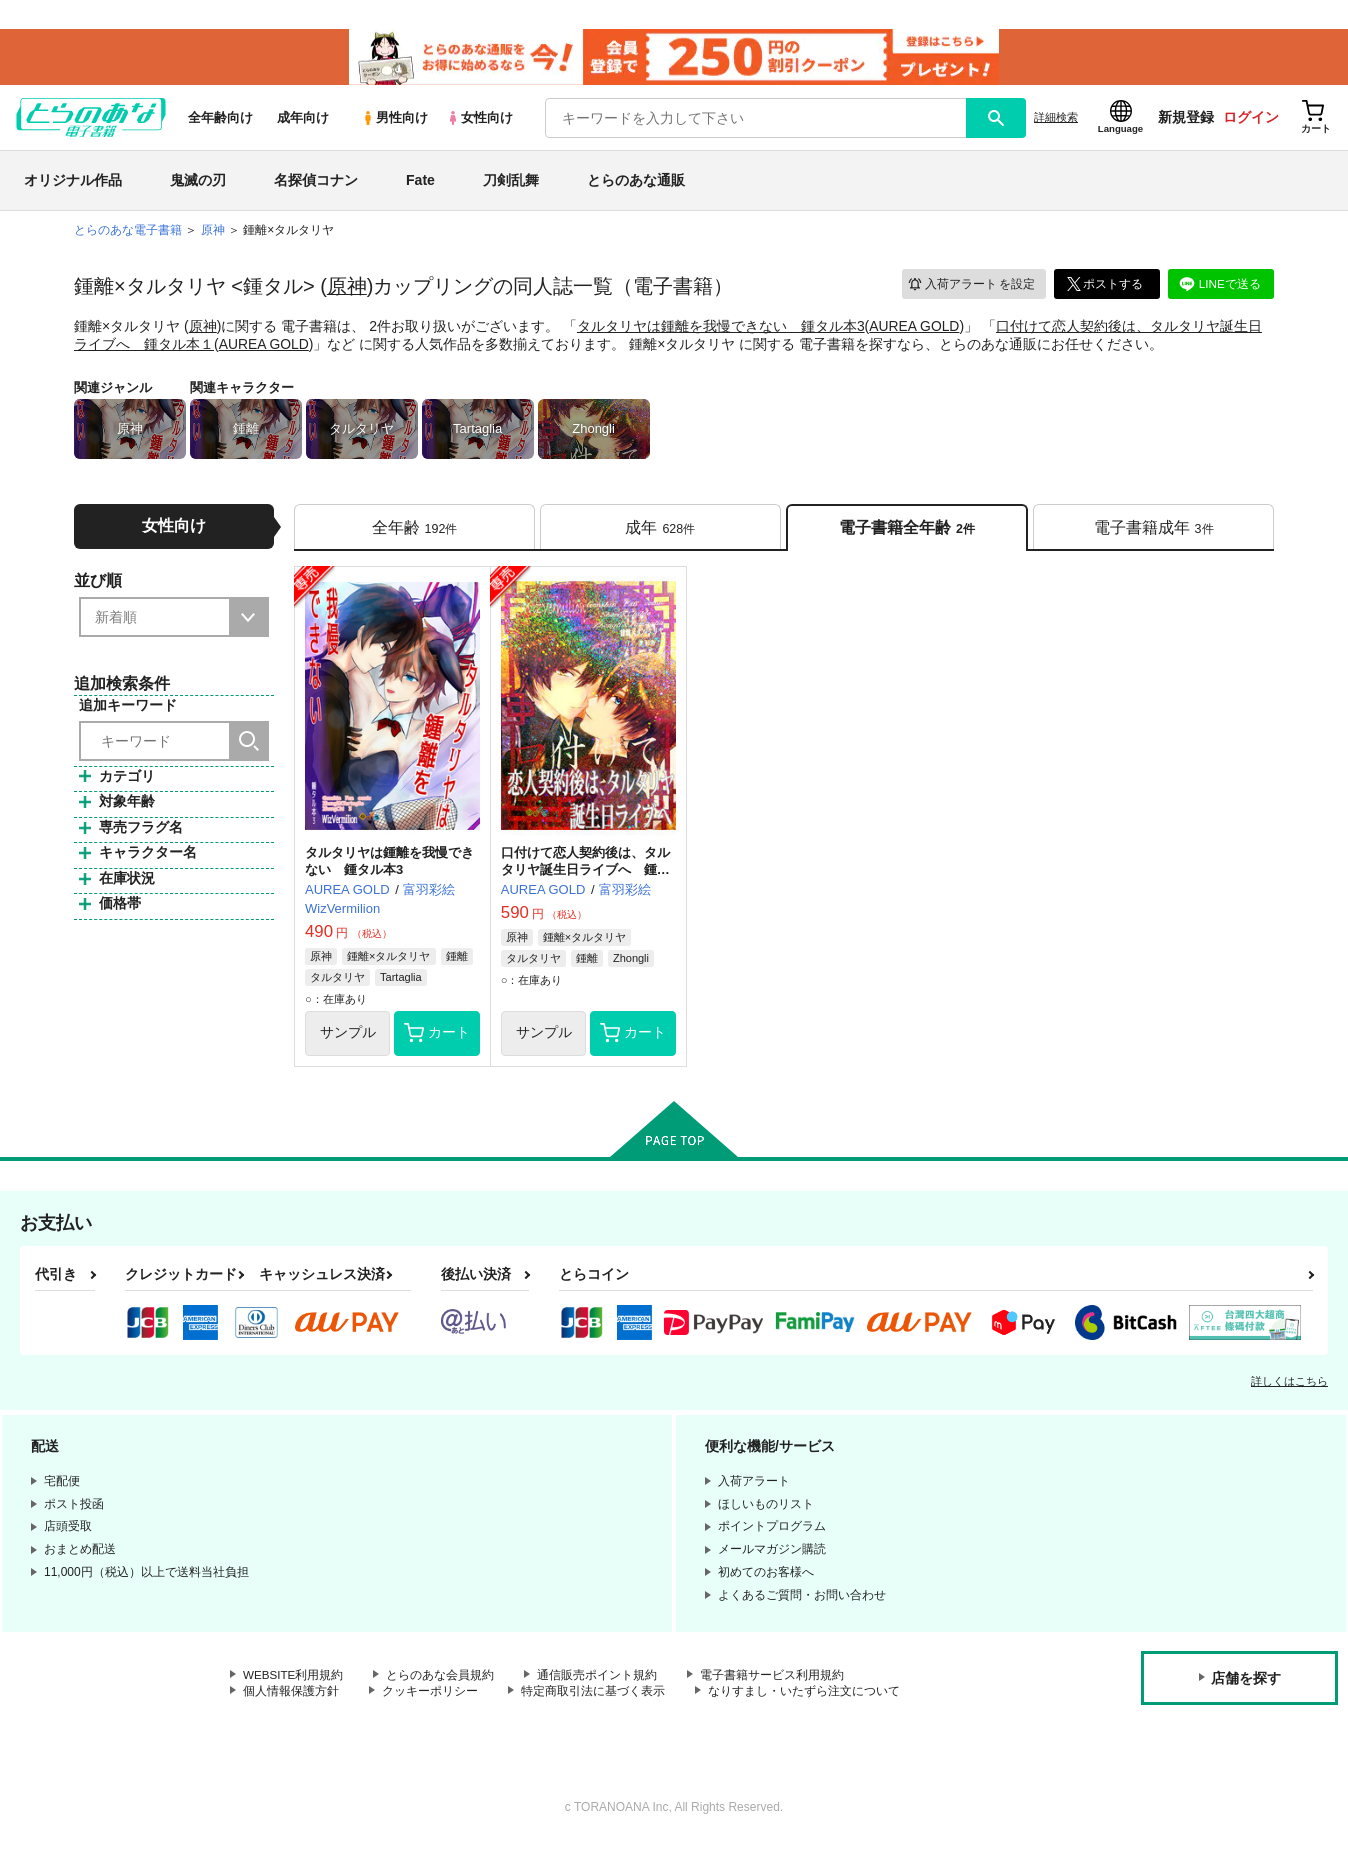 This screenshot has height=1851, width=1348. What do you see at coordinates (1251, 121) in the screenshot?
I see `ログイン` at bounding box center [1251, 121].